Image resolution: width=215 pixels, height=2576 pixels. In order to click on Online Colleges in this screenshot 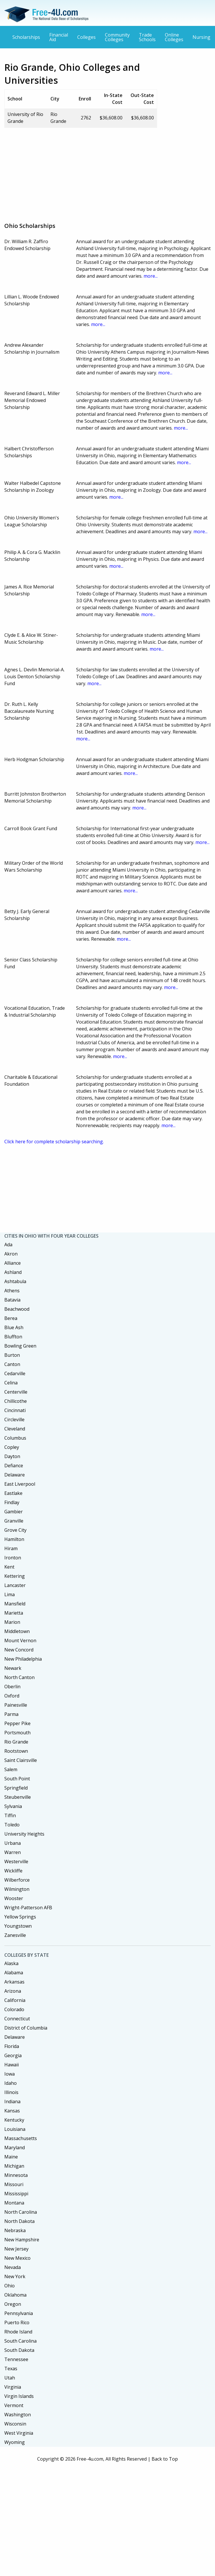, I will do `click(174, 37)`.